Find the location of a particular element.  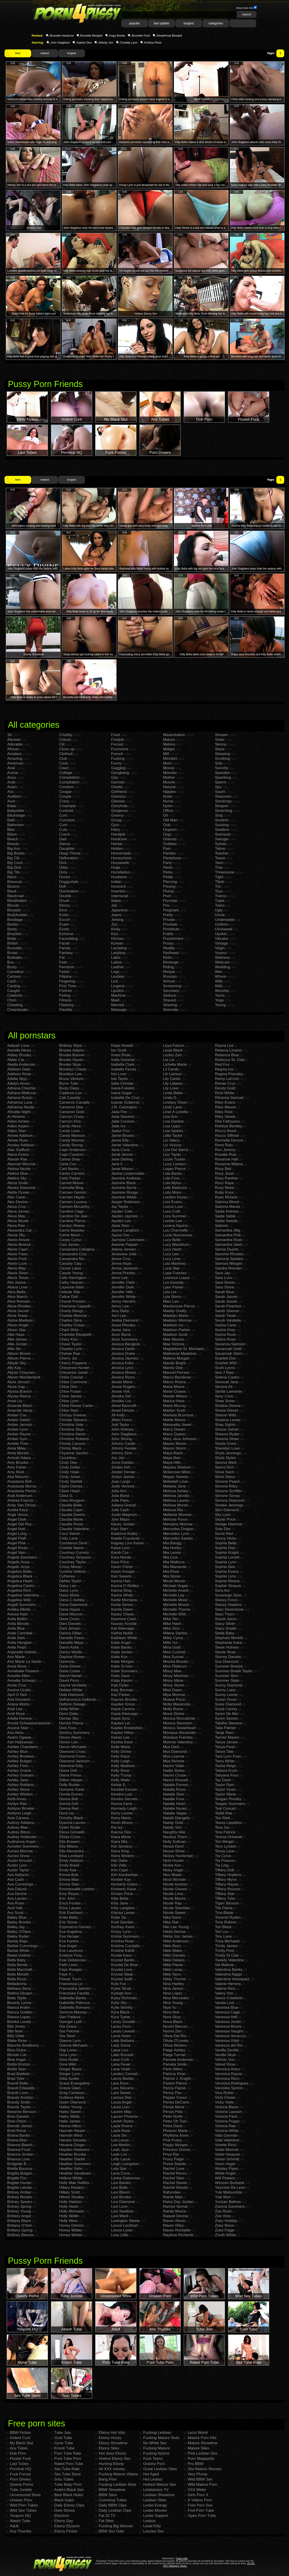

Married is located at coordinates (117, 1005).